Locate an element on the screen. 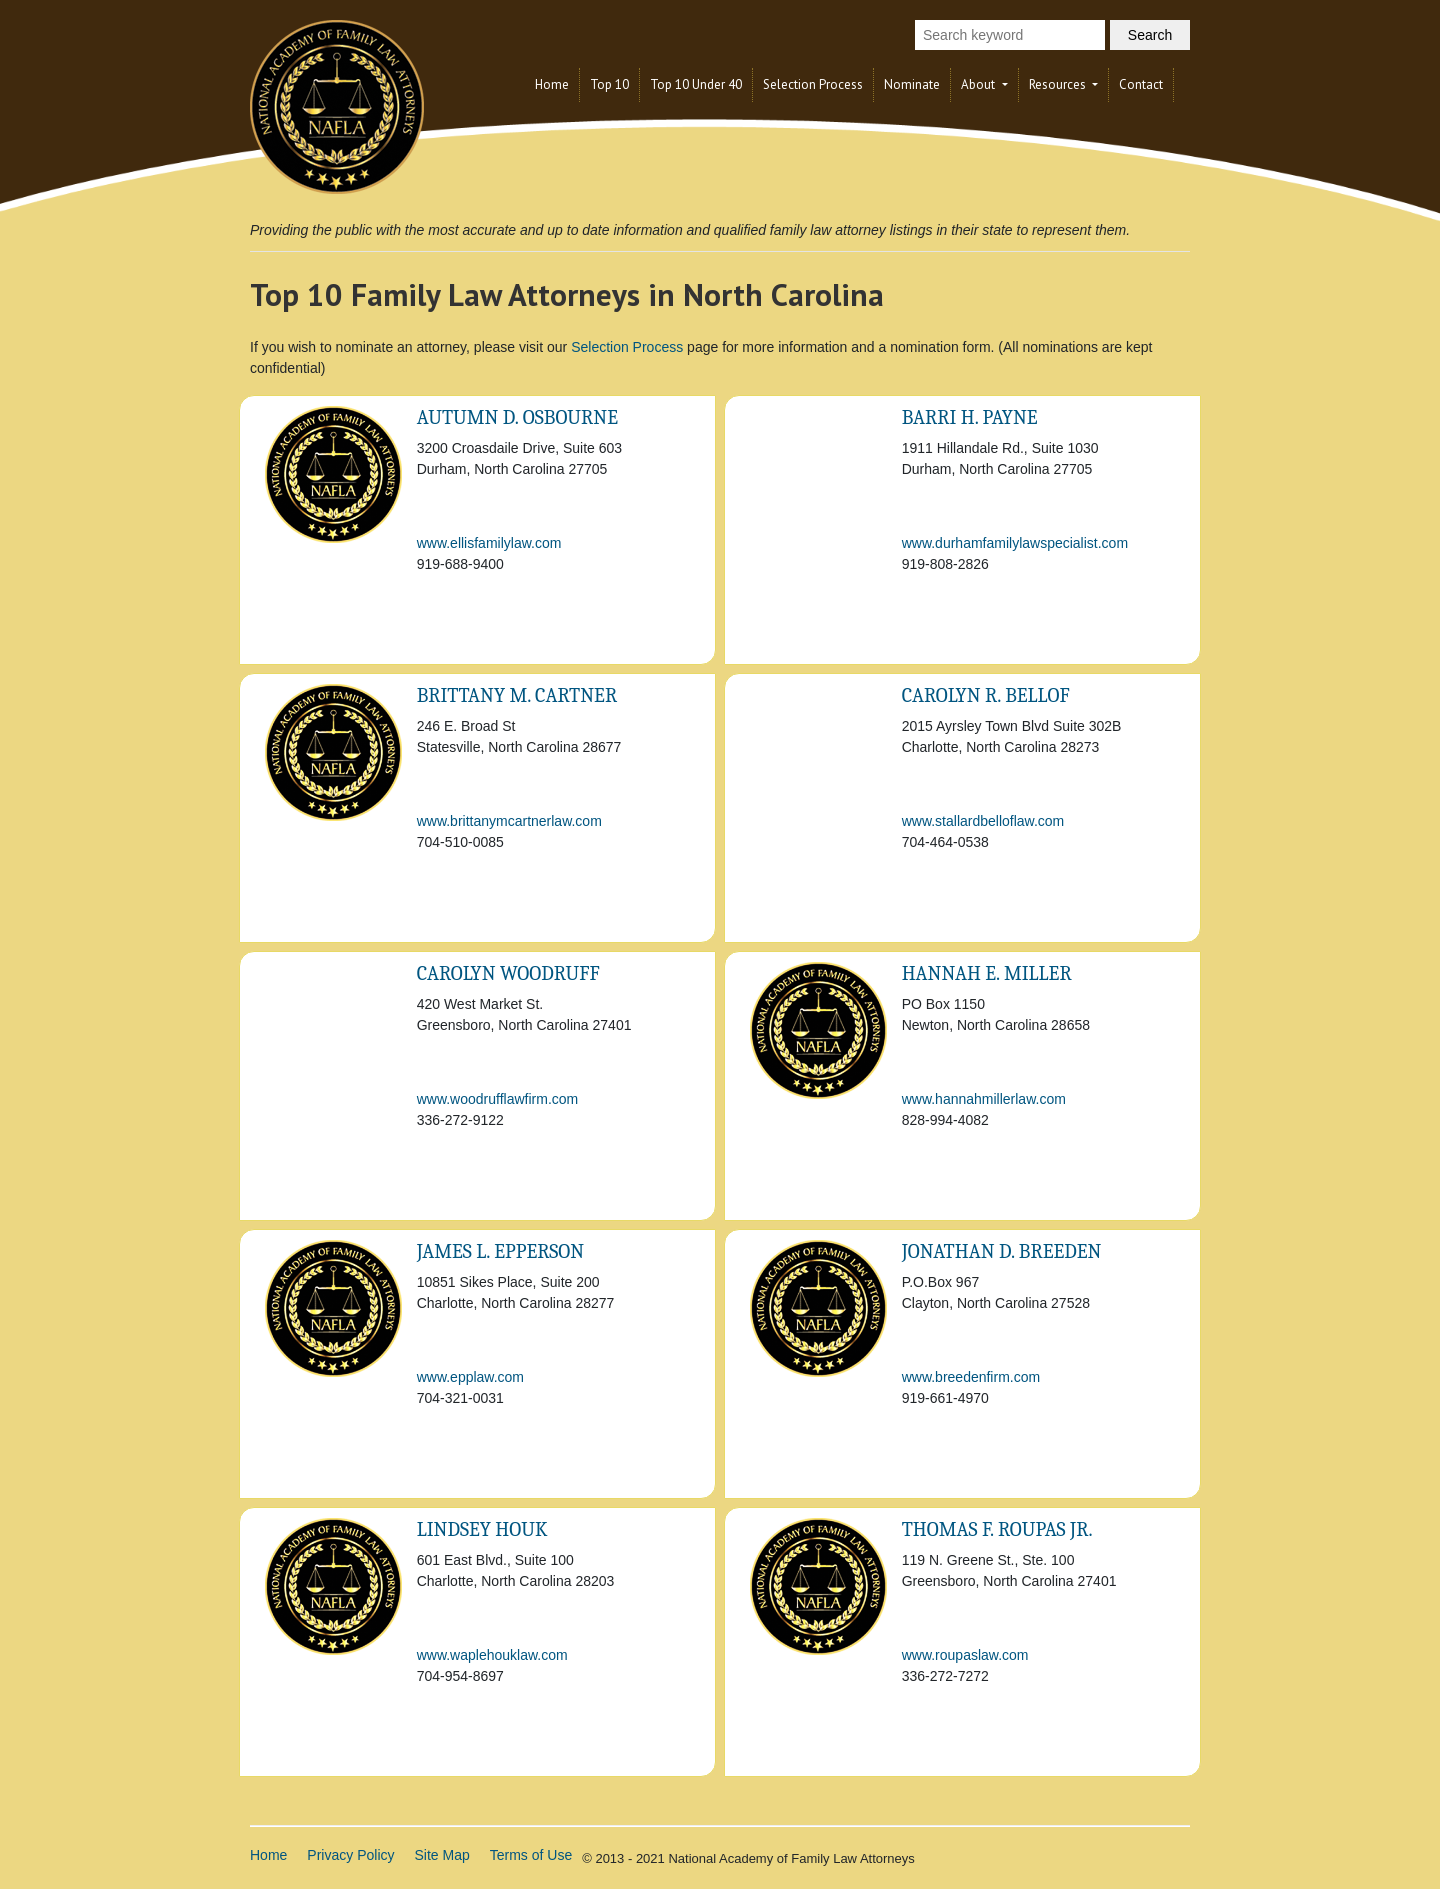 This screenshot has width=1440, height=1889. Autumn D. Osbourne is located at coordinates (517, 417).